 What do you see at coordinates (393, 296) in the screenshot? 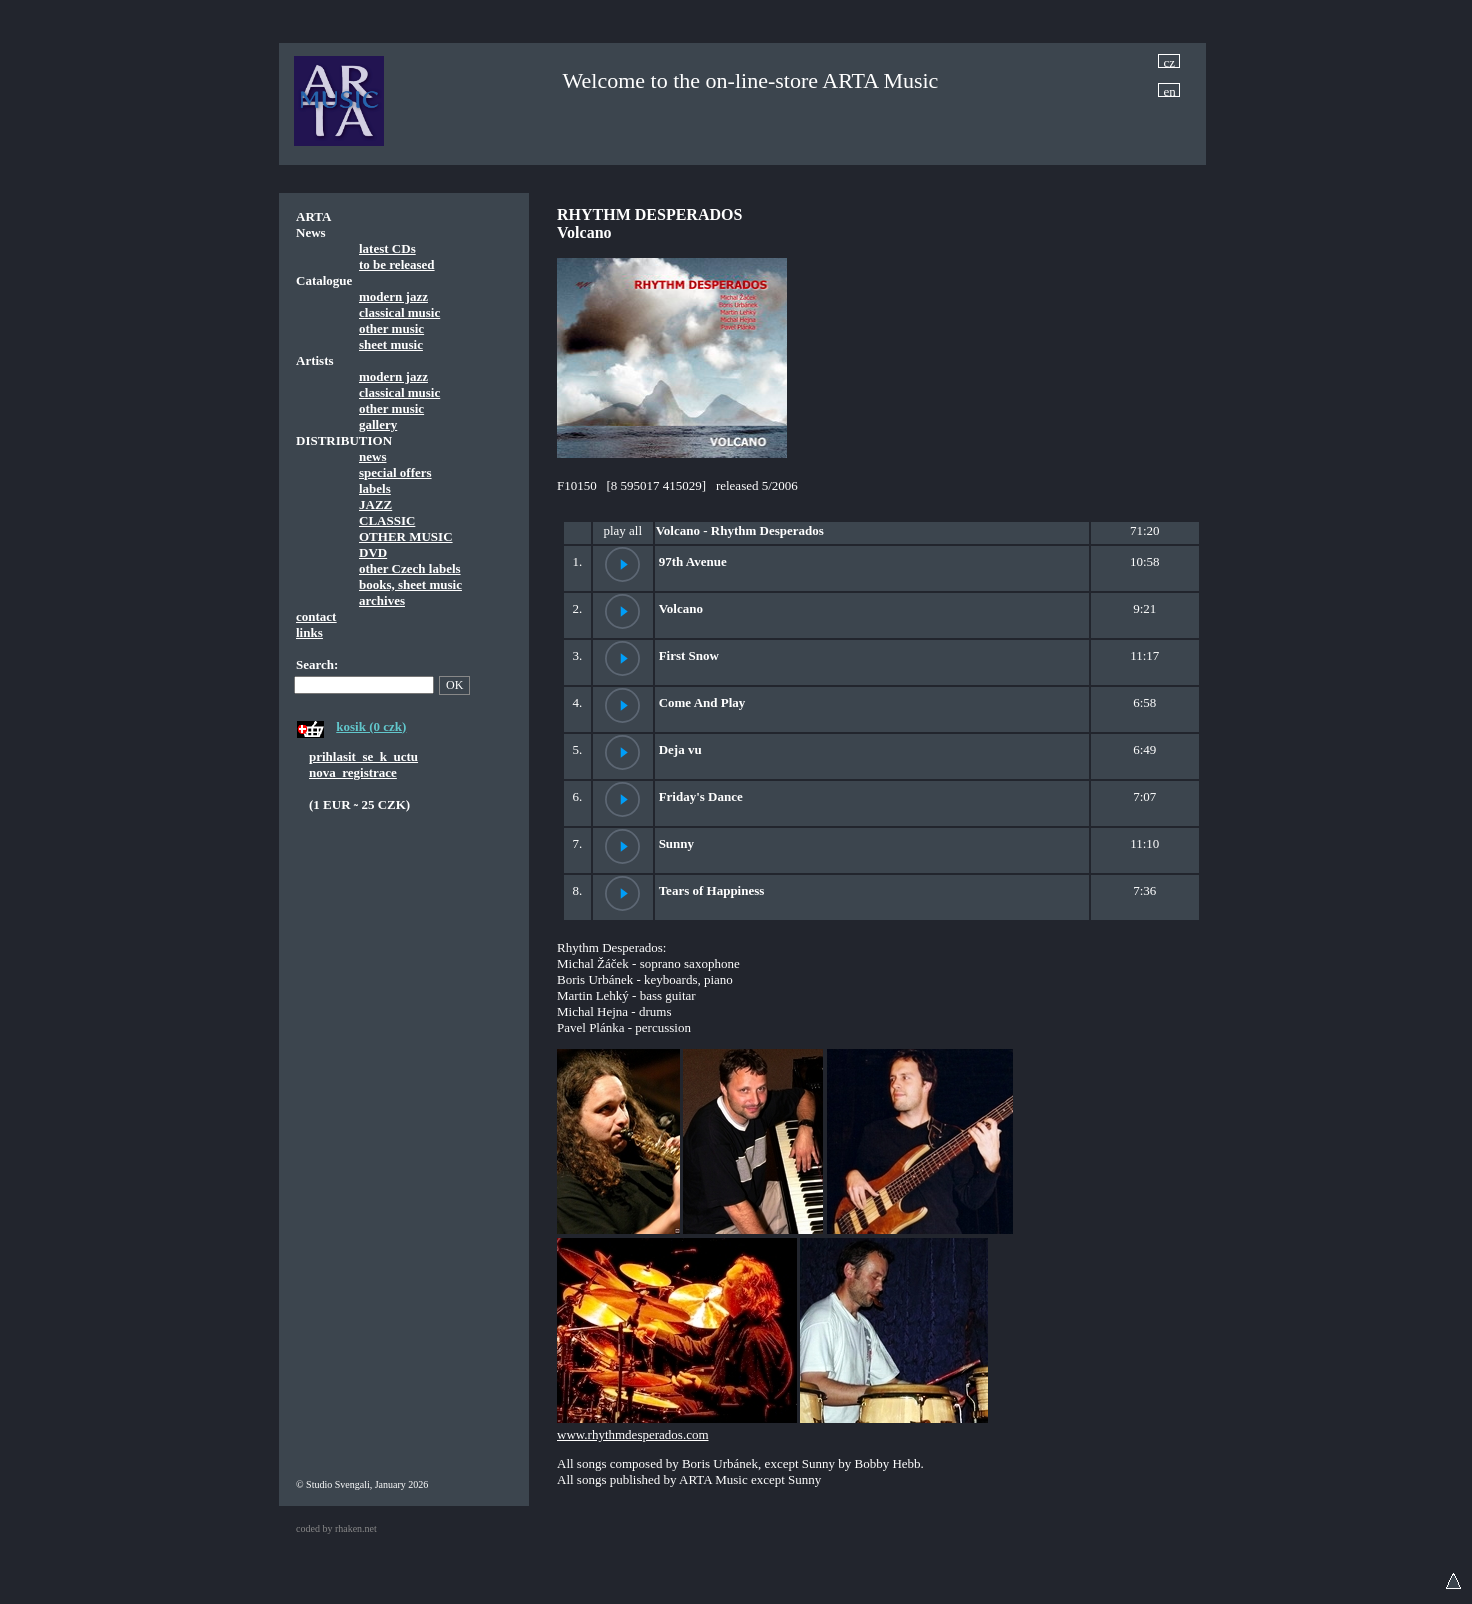
I see `modern jazz` at bounding box center [393, 296].